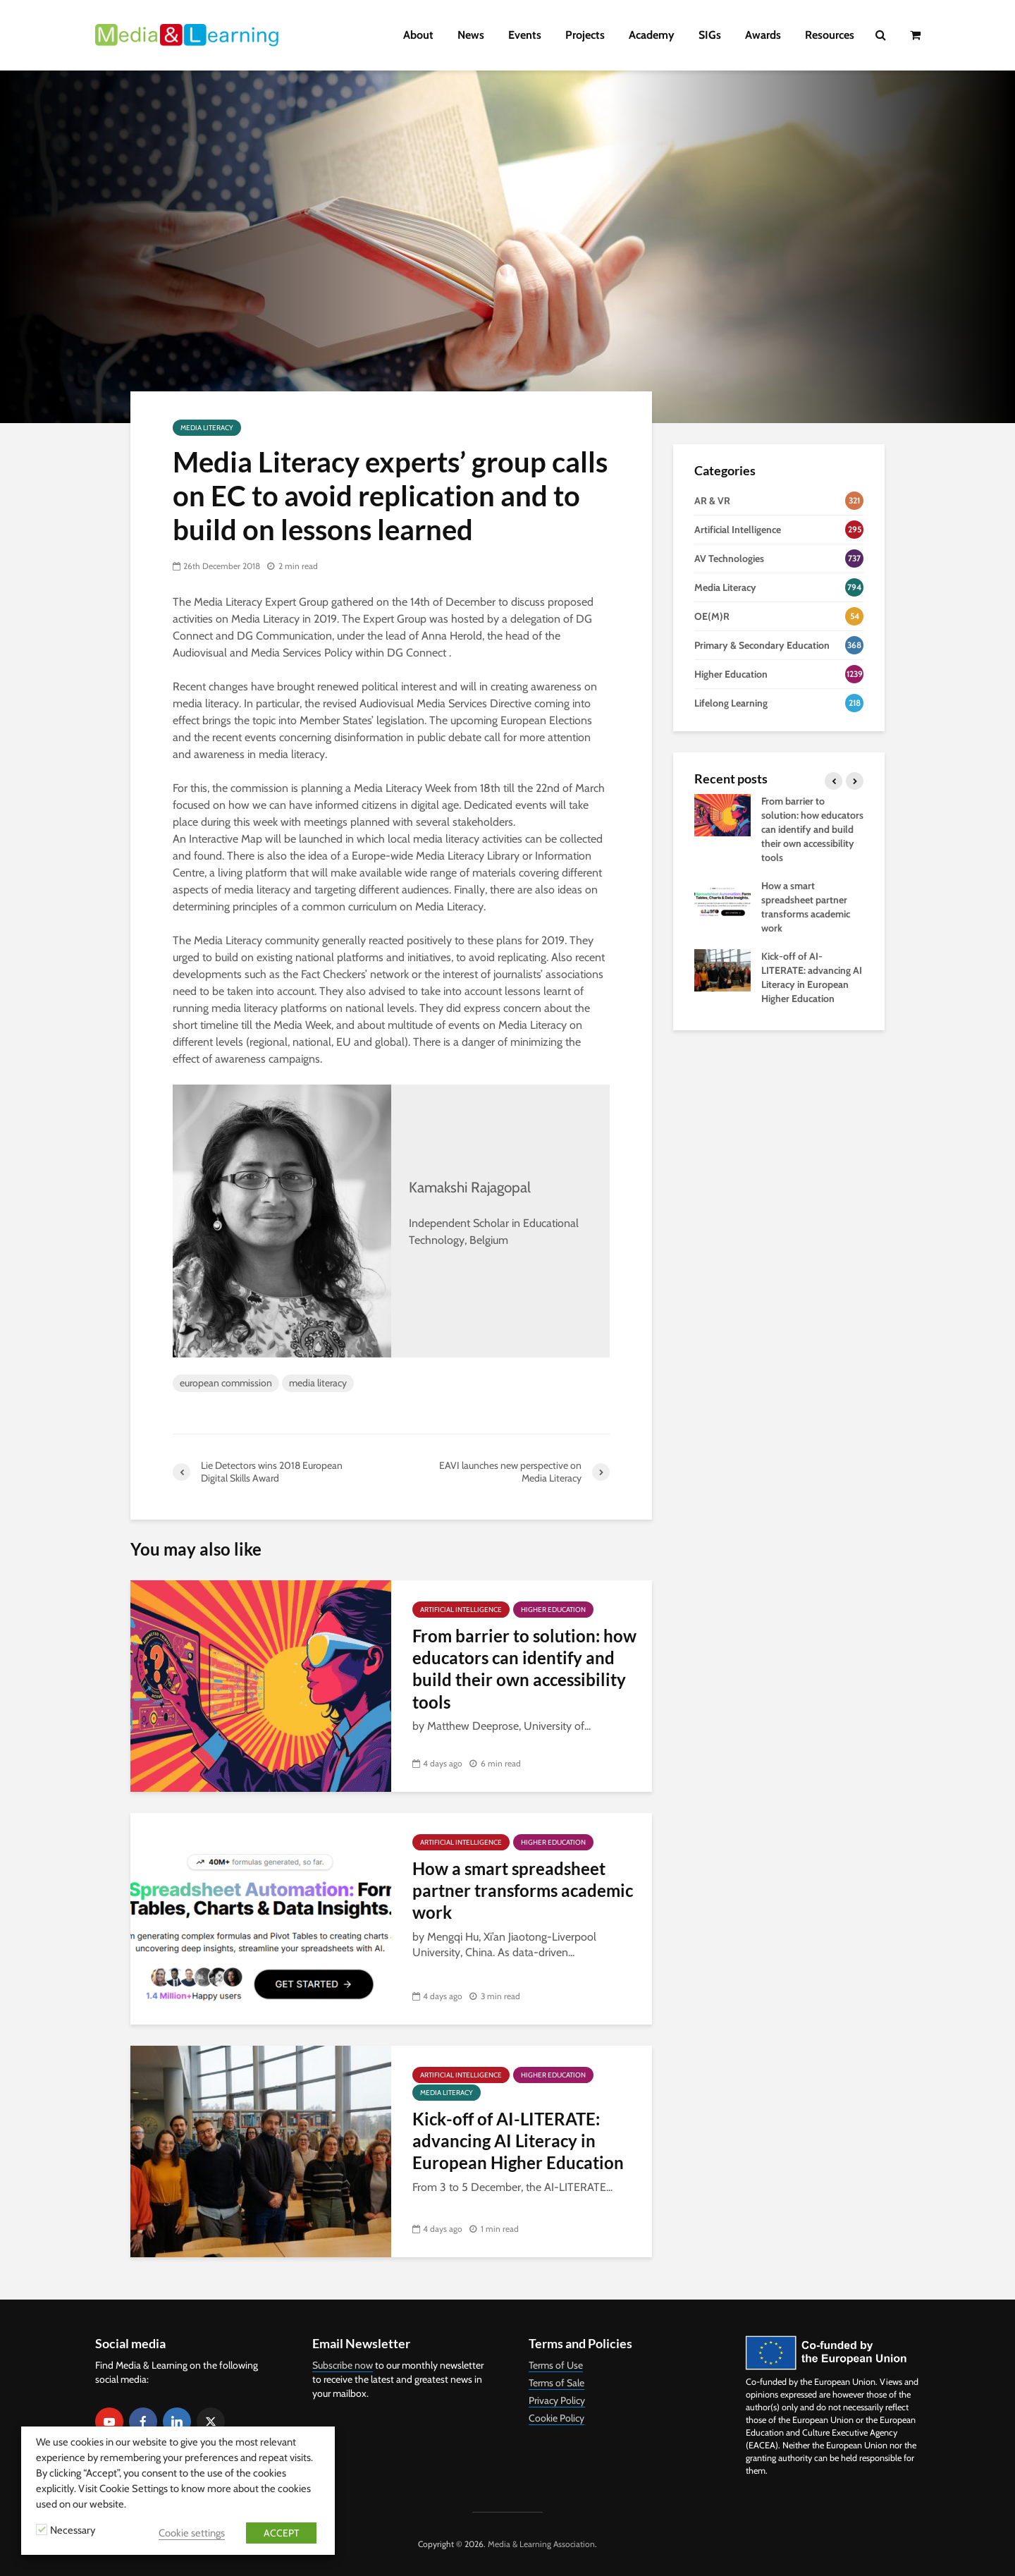 The width and height of the screenshot is (1015, 2576). Describe the element at coordinates (557, 2400) in the screenshot. I see `Privacy Policy` at that location.